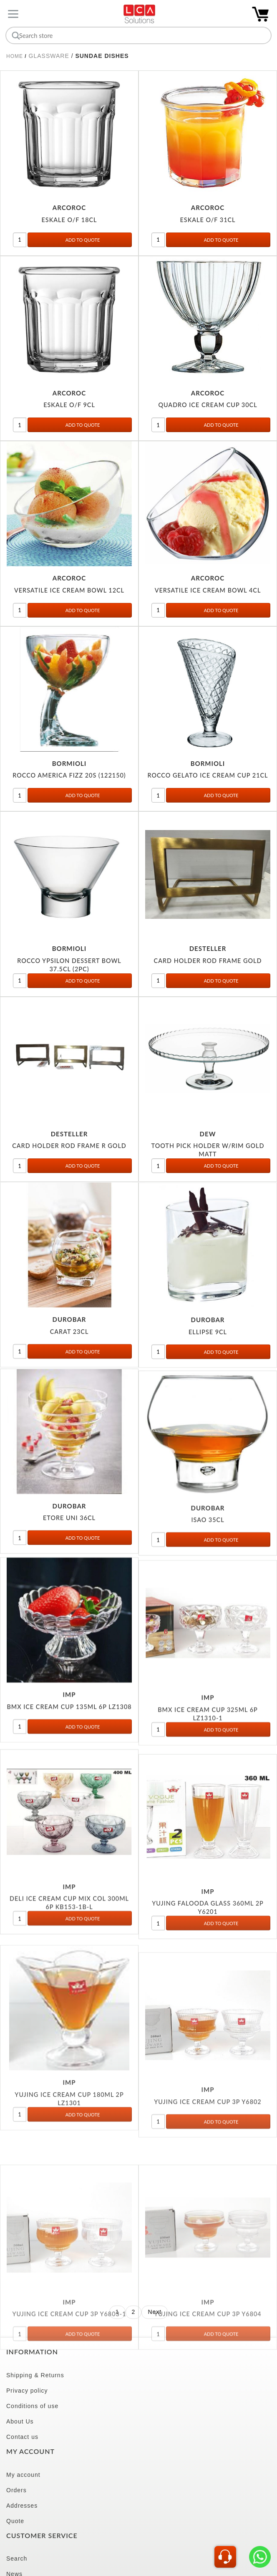 Image resolution: width=277 pixels, height=2576 pixels. Describe the element at coordinates (27, 2390) in the screenshot. I see `Privacy policy` at that location.